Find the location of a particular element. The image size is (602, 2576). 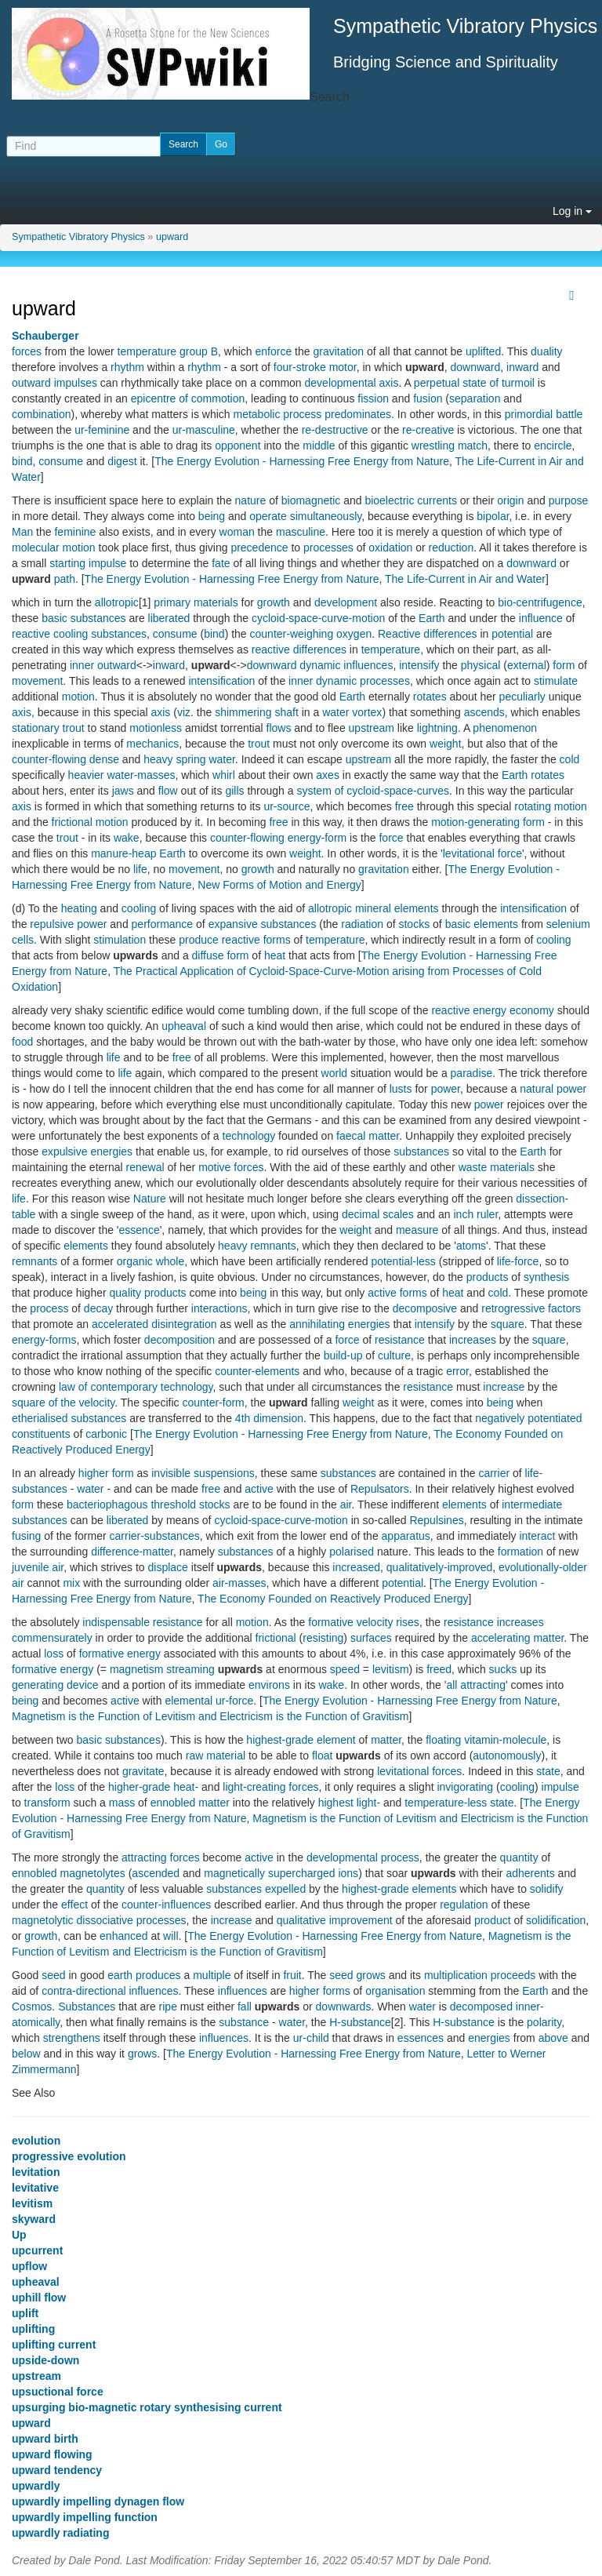

precedence is located at coordinates (259, 547).